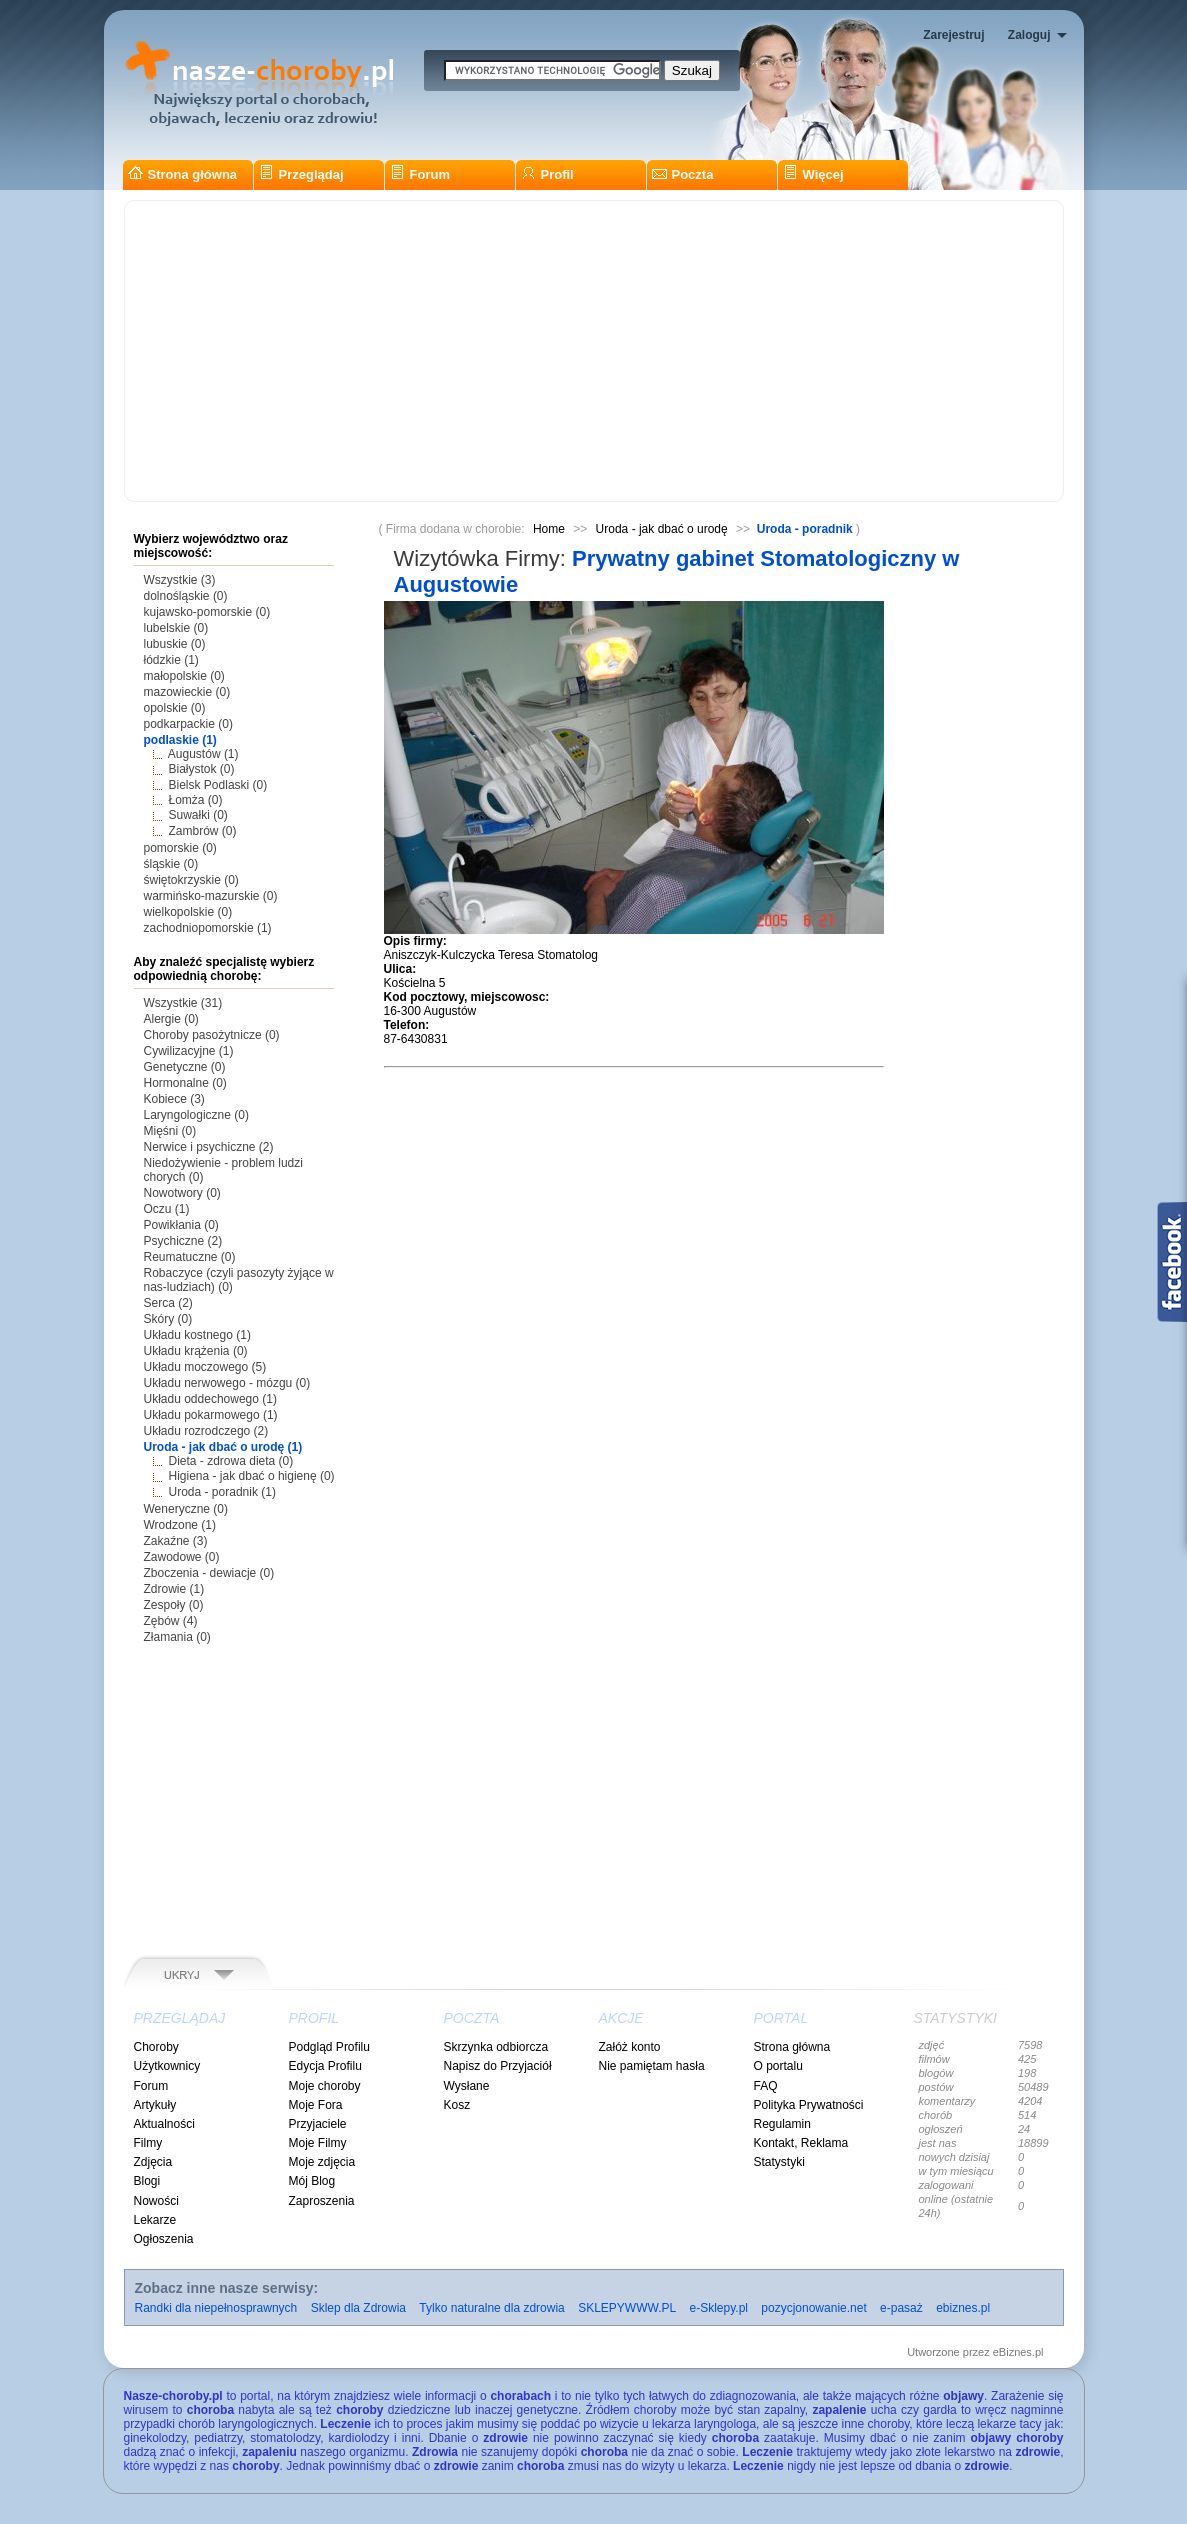 This screenshot has height=2524, width=1187. Describe the element at coordinates (779, 2162) in the screenshot. I see `Statystyki` at that location.